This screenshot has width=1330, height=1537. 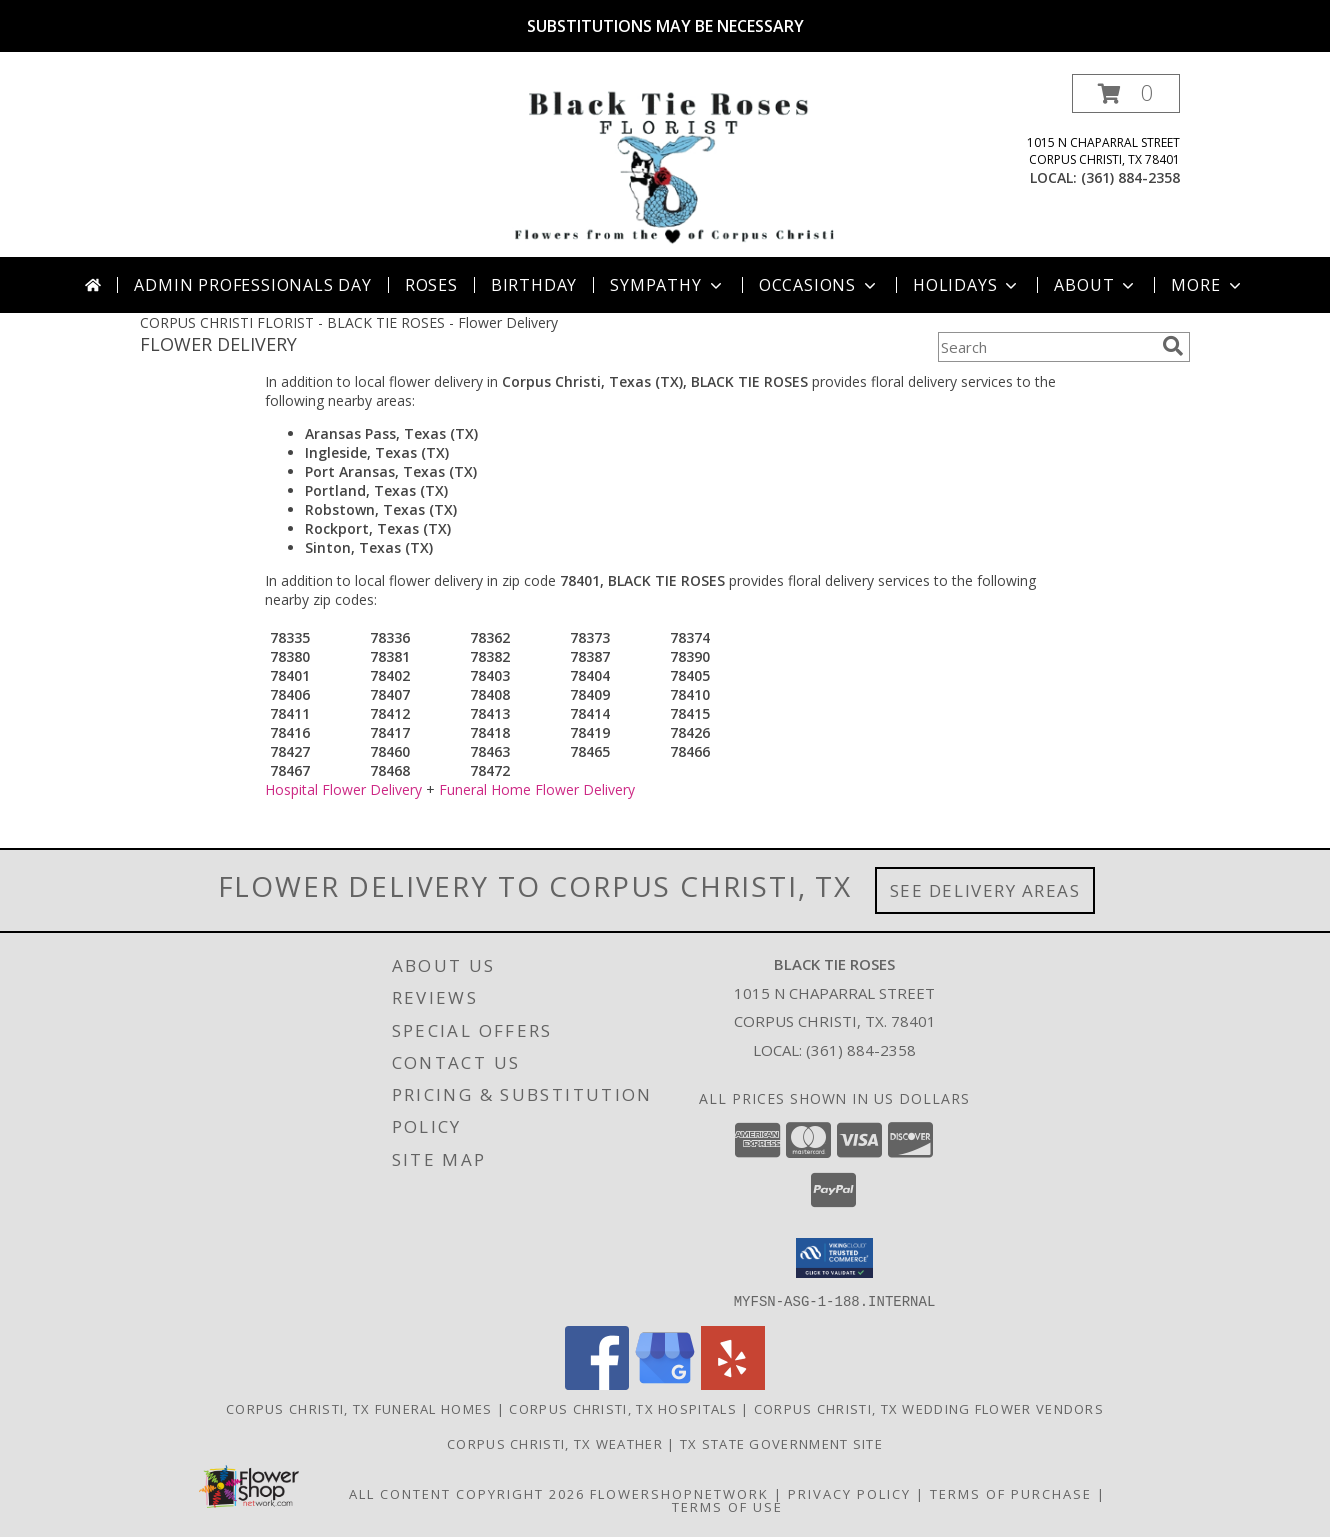 I want to click on Occasions, so click(x=819, y=285).